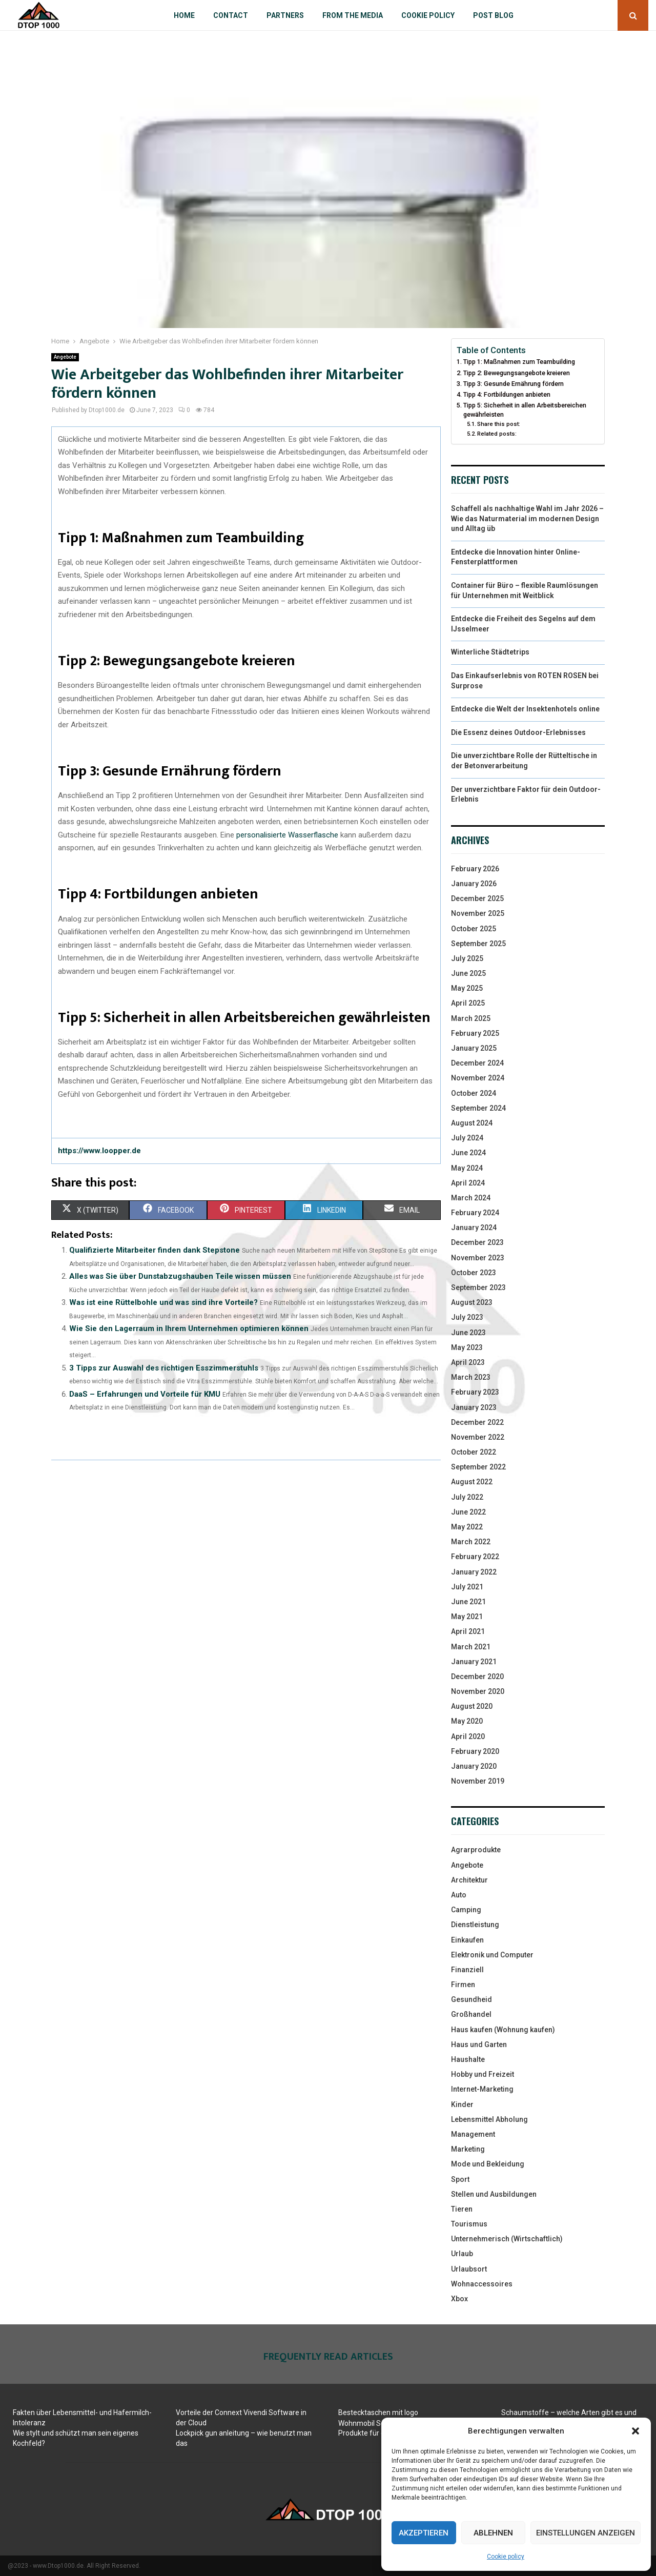 Image resolution: width=656 pixels, height=2576 pixels. What do you see at coordinates (287, 835) in the screenshot?
I see `personalisierte Wasserflasche` at bounding box center [287, 835].